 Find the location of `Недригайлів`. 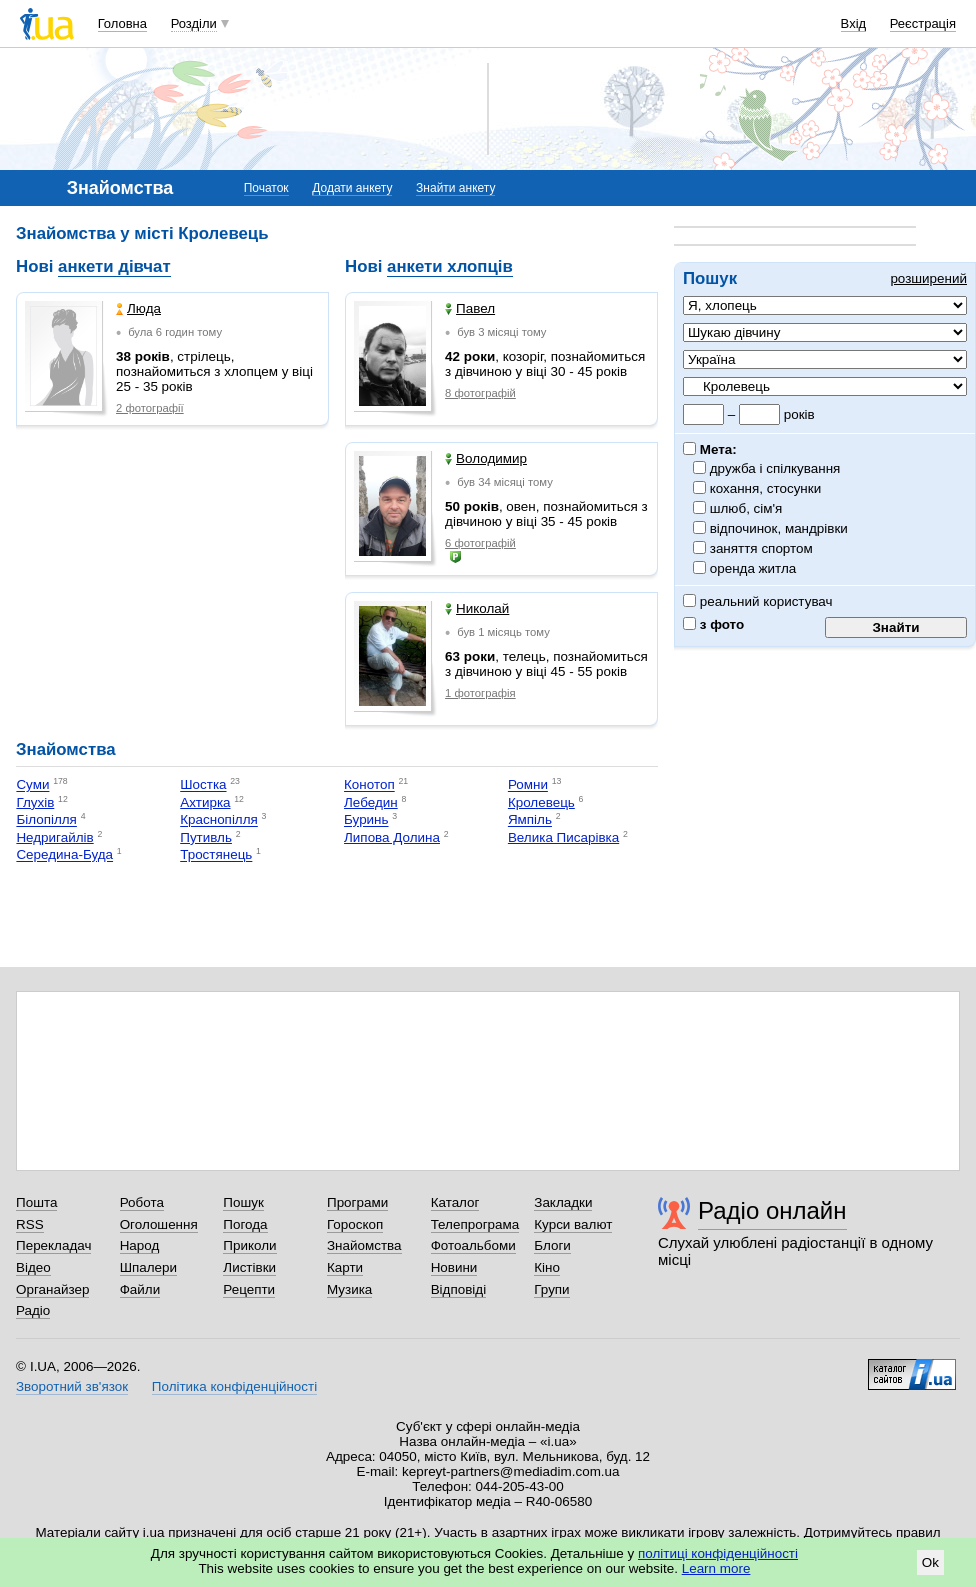

Недригайлів is located at coordinates (54, 837).